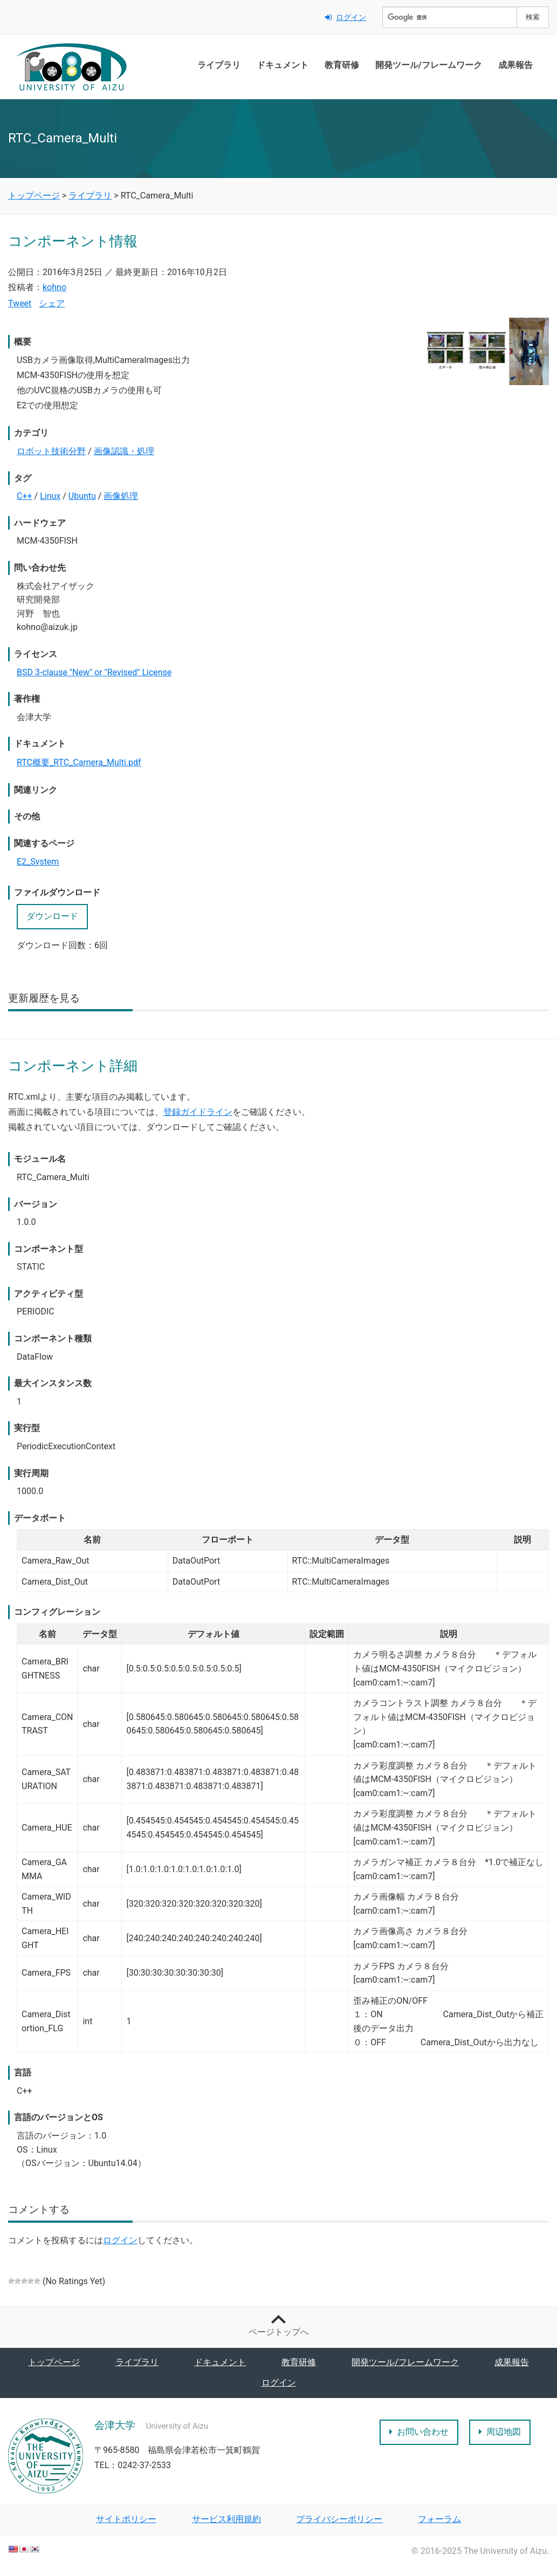 The height and width of the screenshot is (2576, 557). What do you see at coordinates (515, 65) in the screenshot?
I see `成果報告` at bounding box center [515, 65].